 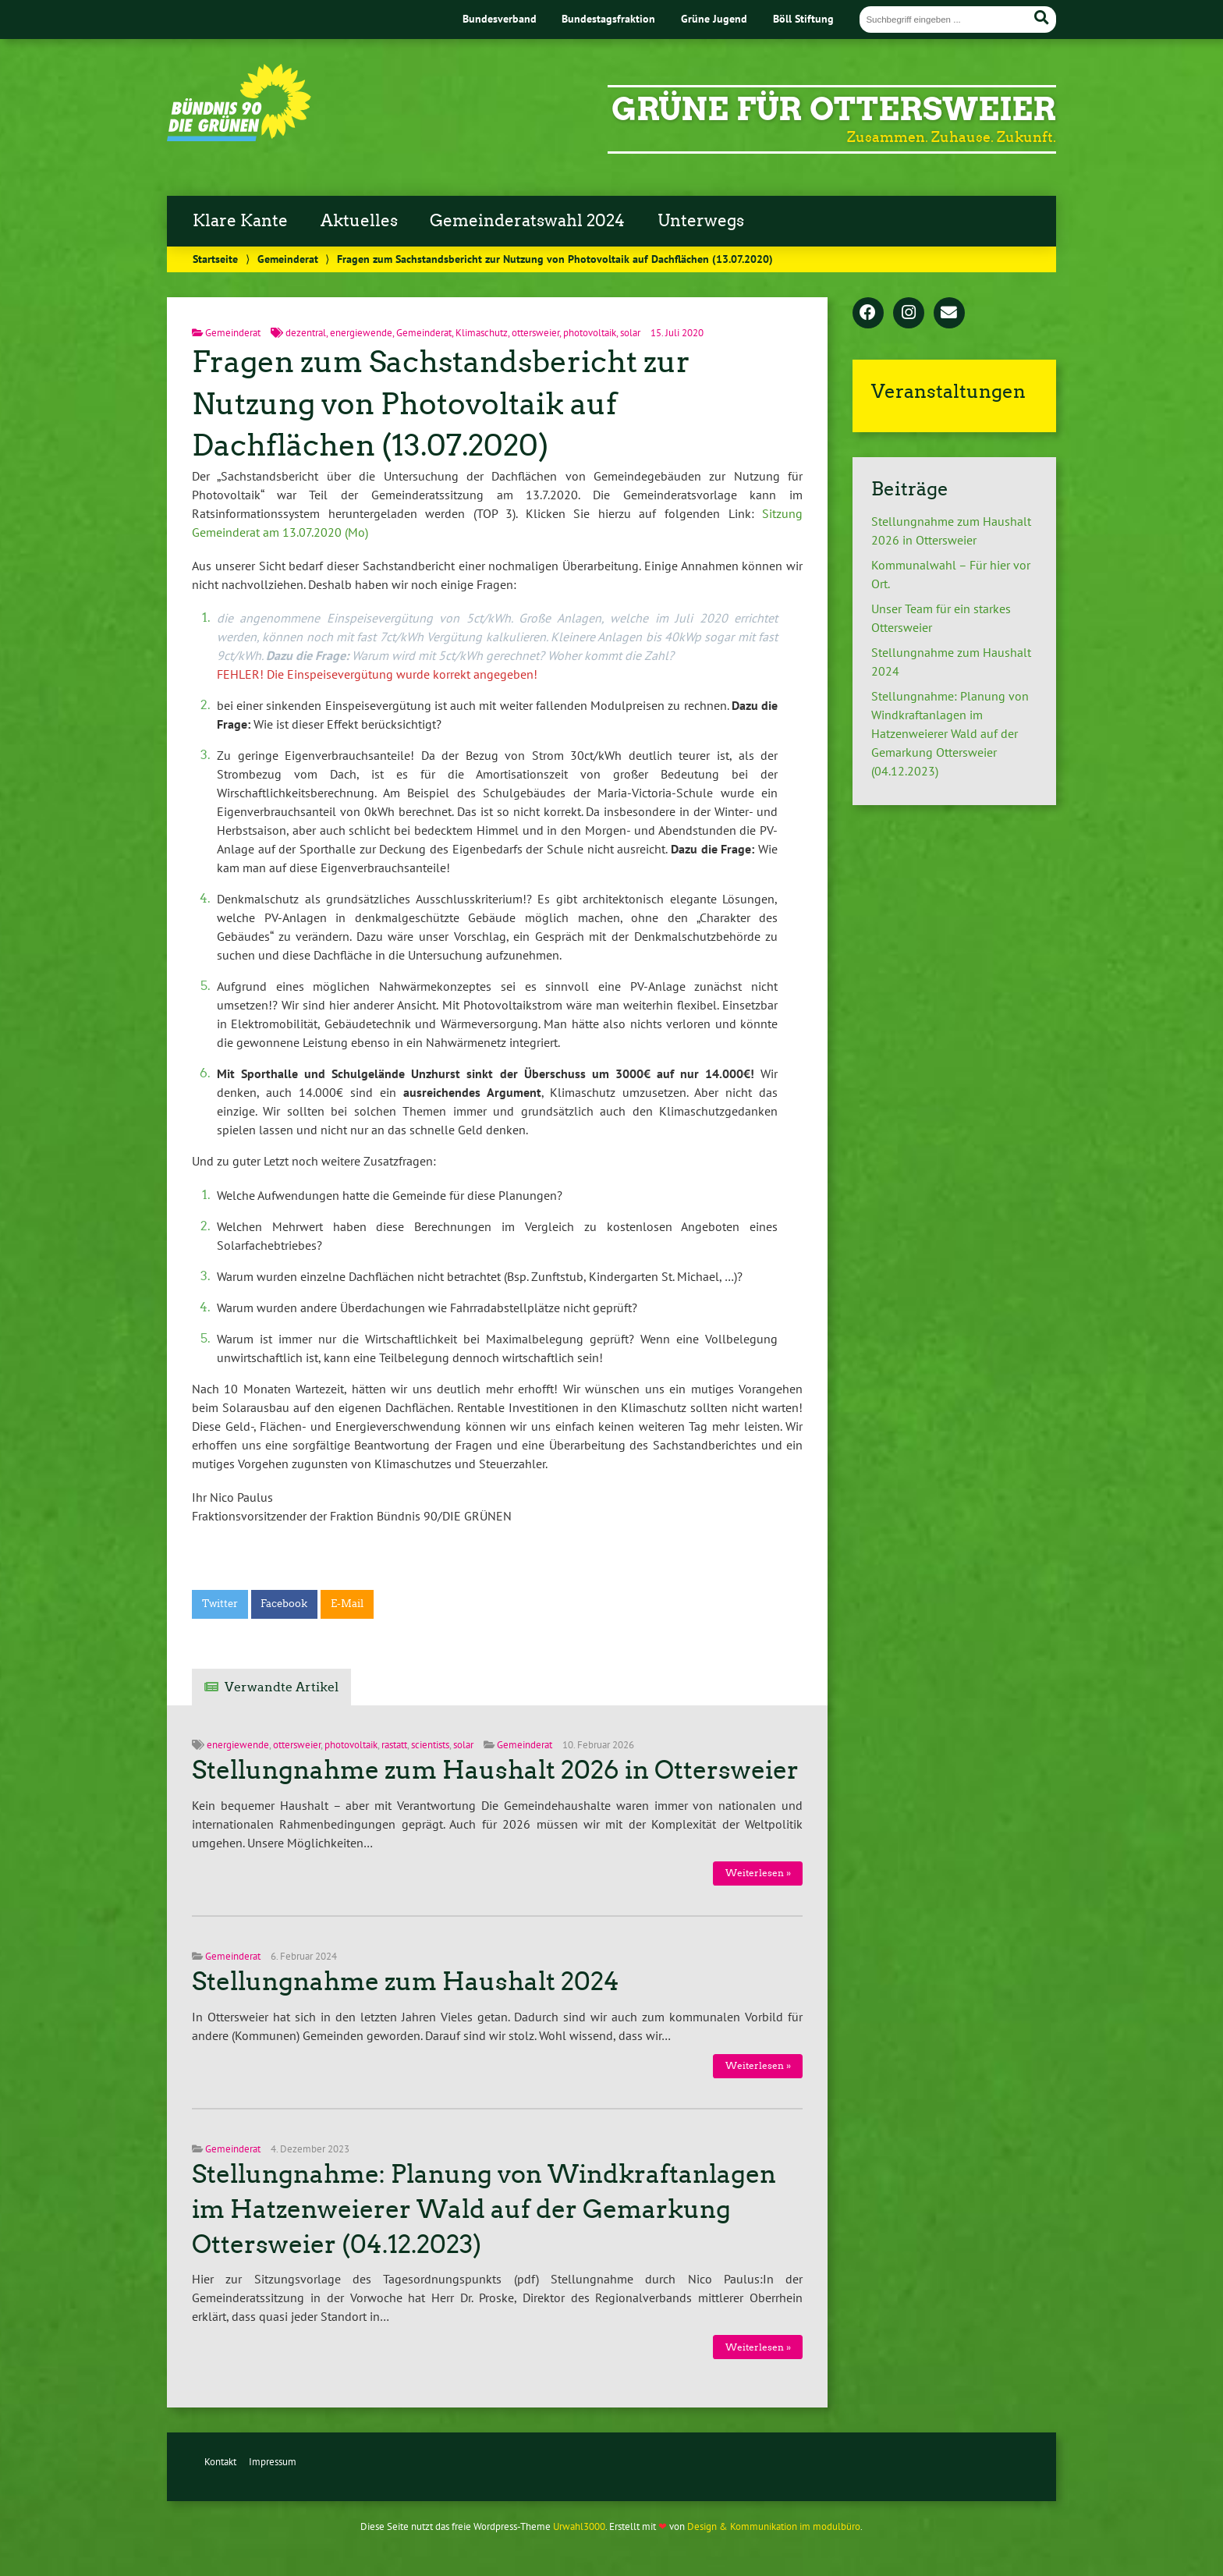 What do you see at coordinates (608, 18) in the screenshot?
I see `Bundestagsfraktion` at bounding box center [608, 18].